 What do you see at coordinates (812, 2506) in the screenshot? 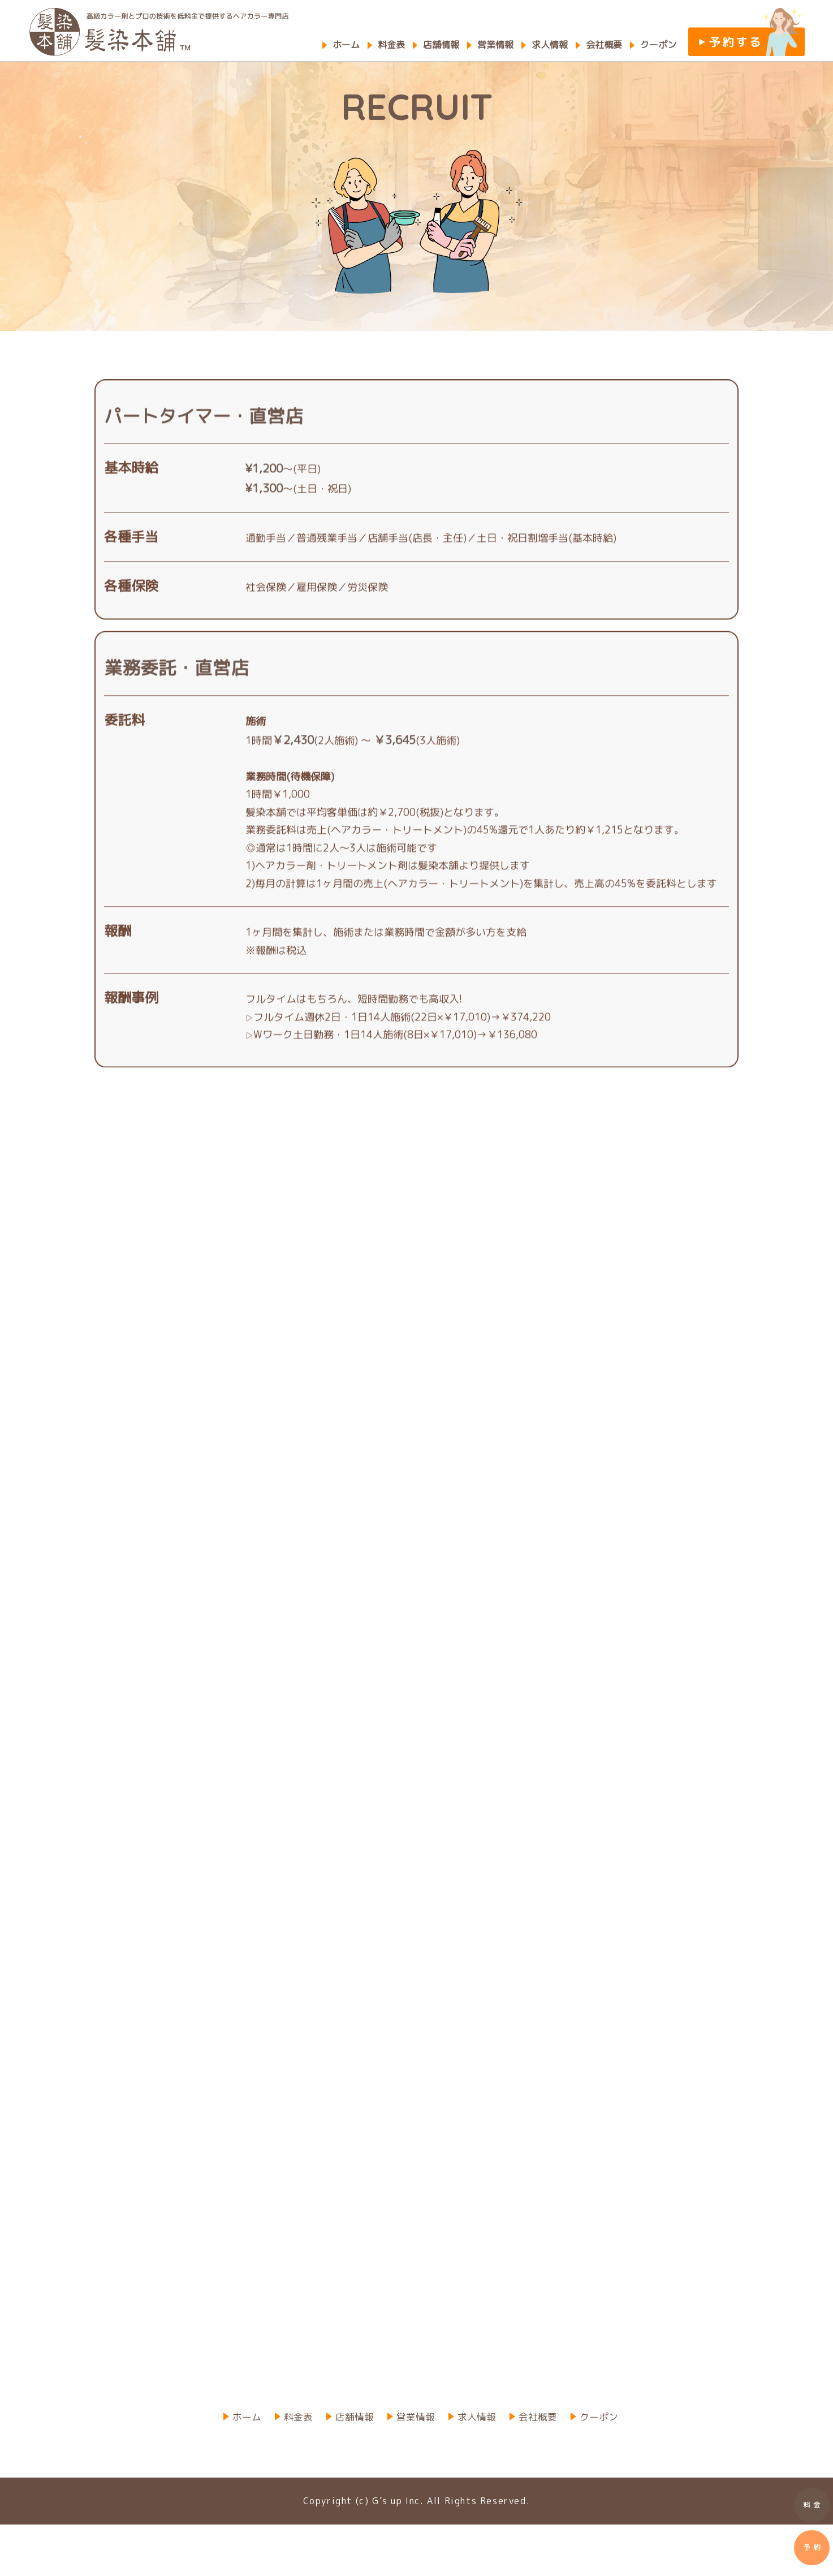
I see `料 金` at bounding box center [812, 2506].